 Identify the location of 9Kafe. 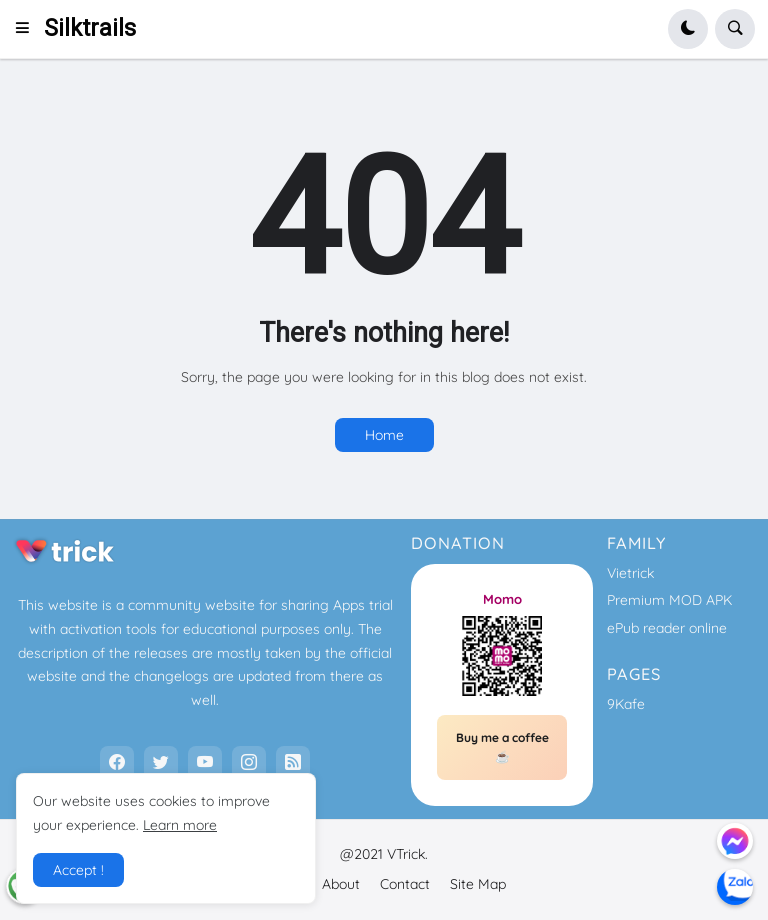
(626, 704).